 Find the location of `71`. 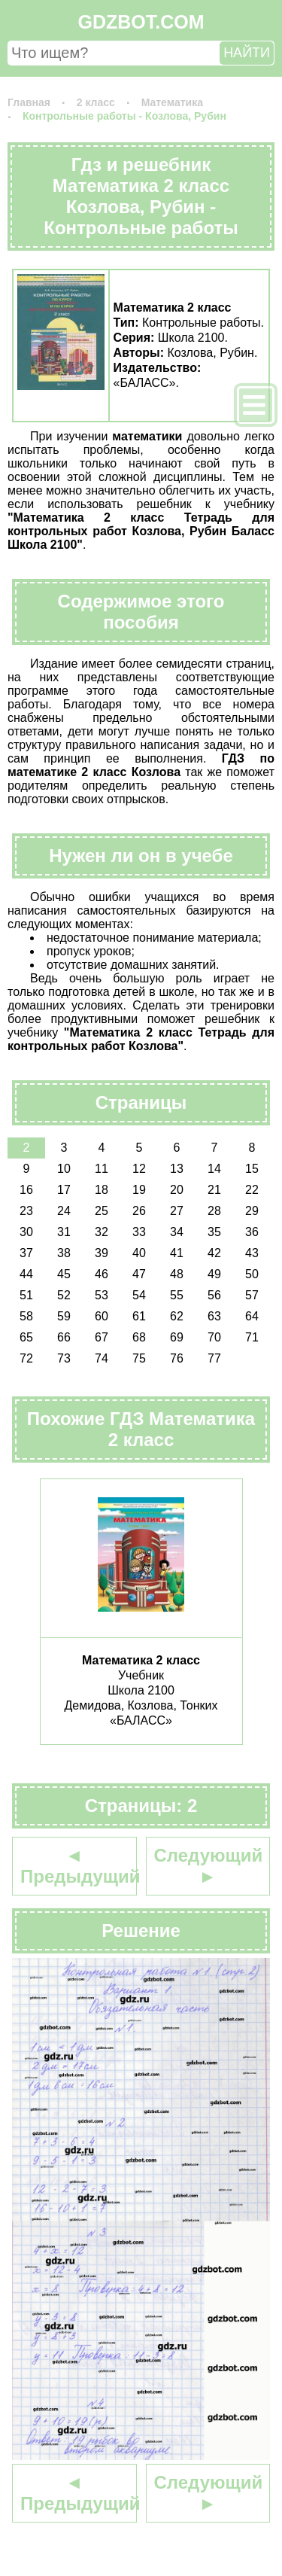

71 is located at coordinates (252, 1337).